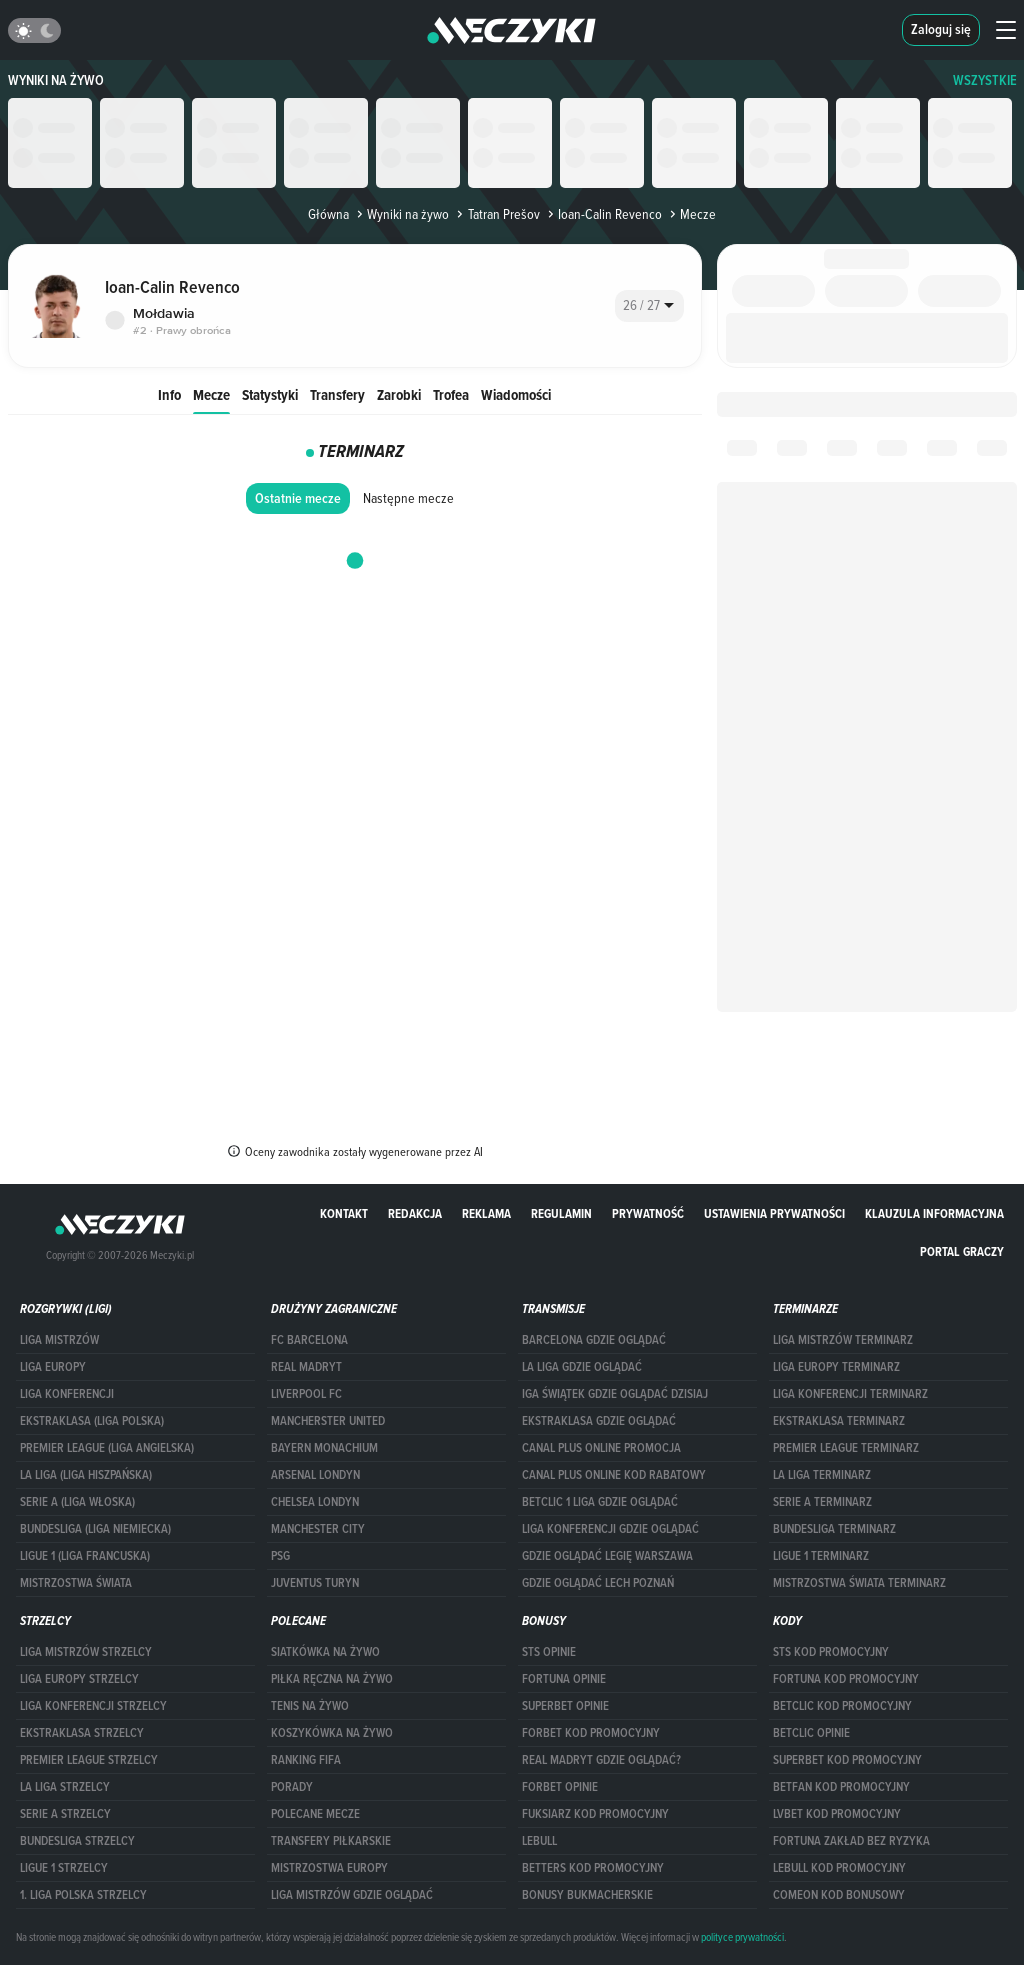 The height and width of the screenshot is (1965, 1024). Describe the element at coordinates (774, 1213) in the screenshot. I see `Ustawienia prywatności` at that location.